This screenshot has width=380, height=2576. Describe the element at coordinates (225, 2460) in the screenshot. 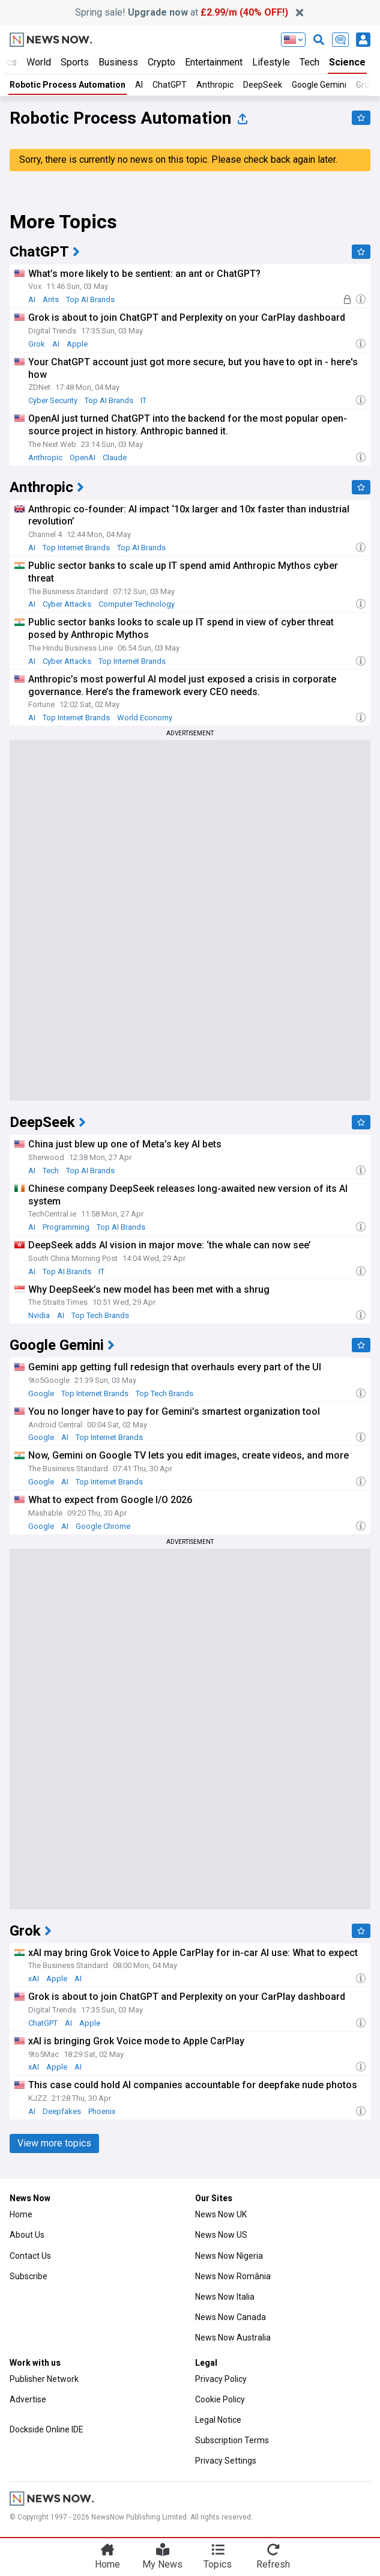

I see `Privacy Settings` at that location.